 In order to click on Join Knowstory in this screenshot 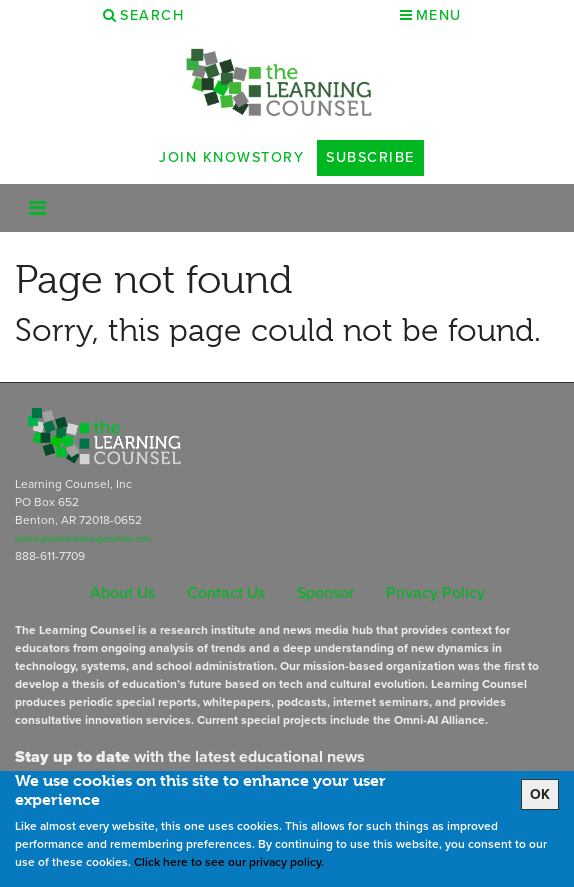, I will do `click(231, 157)`.